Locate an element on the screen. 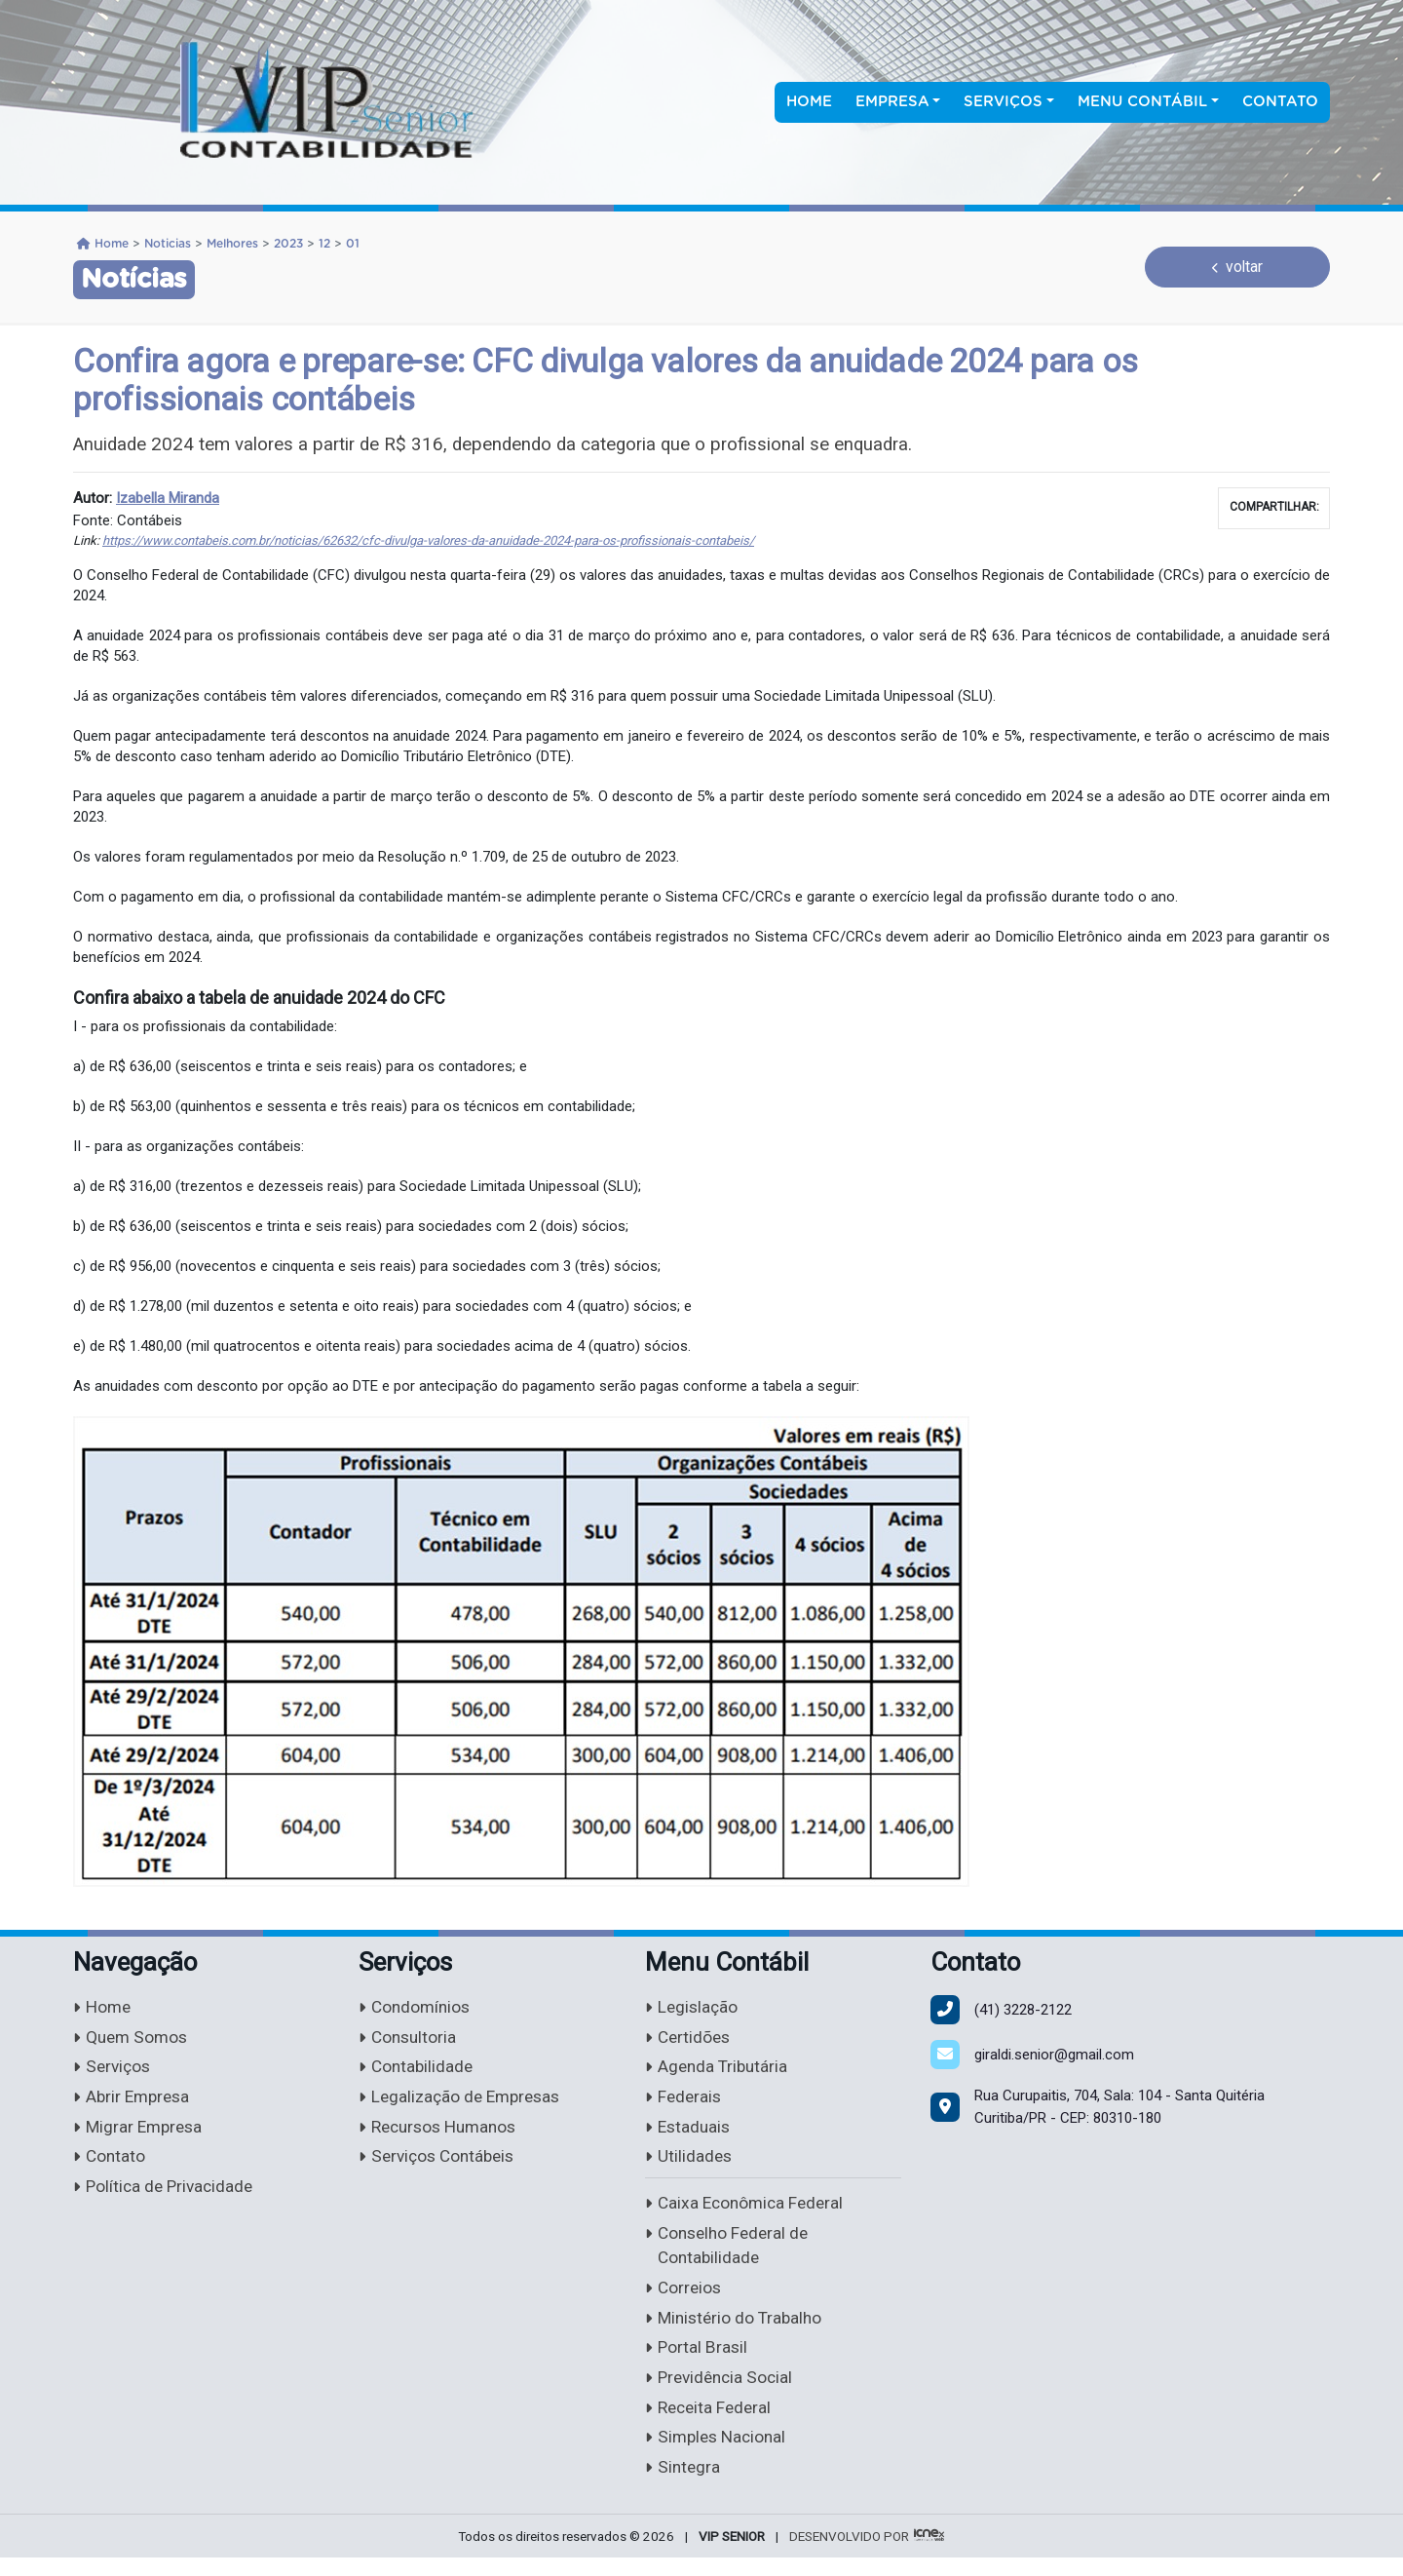 This screenshot has width=1403, height=2576. Serviços is located at coordinates (113, 2070).